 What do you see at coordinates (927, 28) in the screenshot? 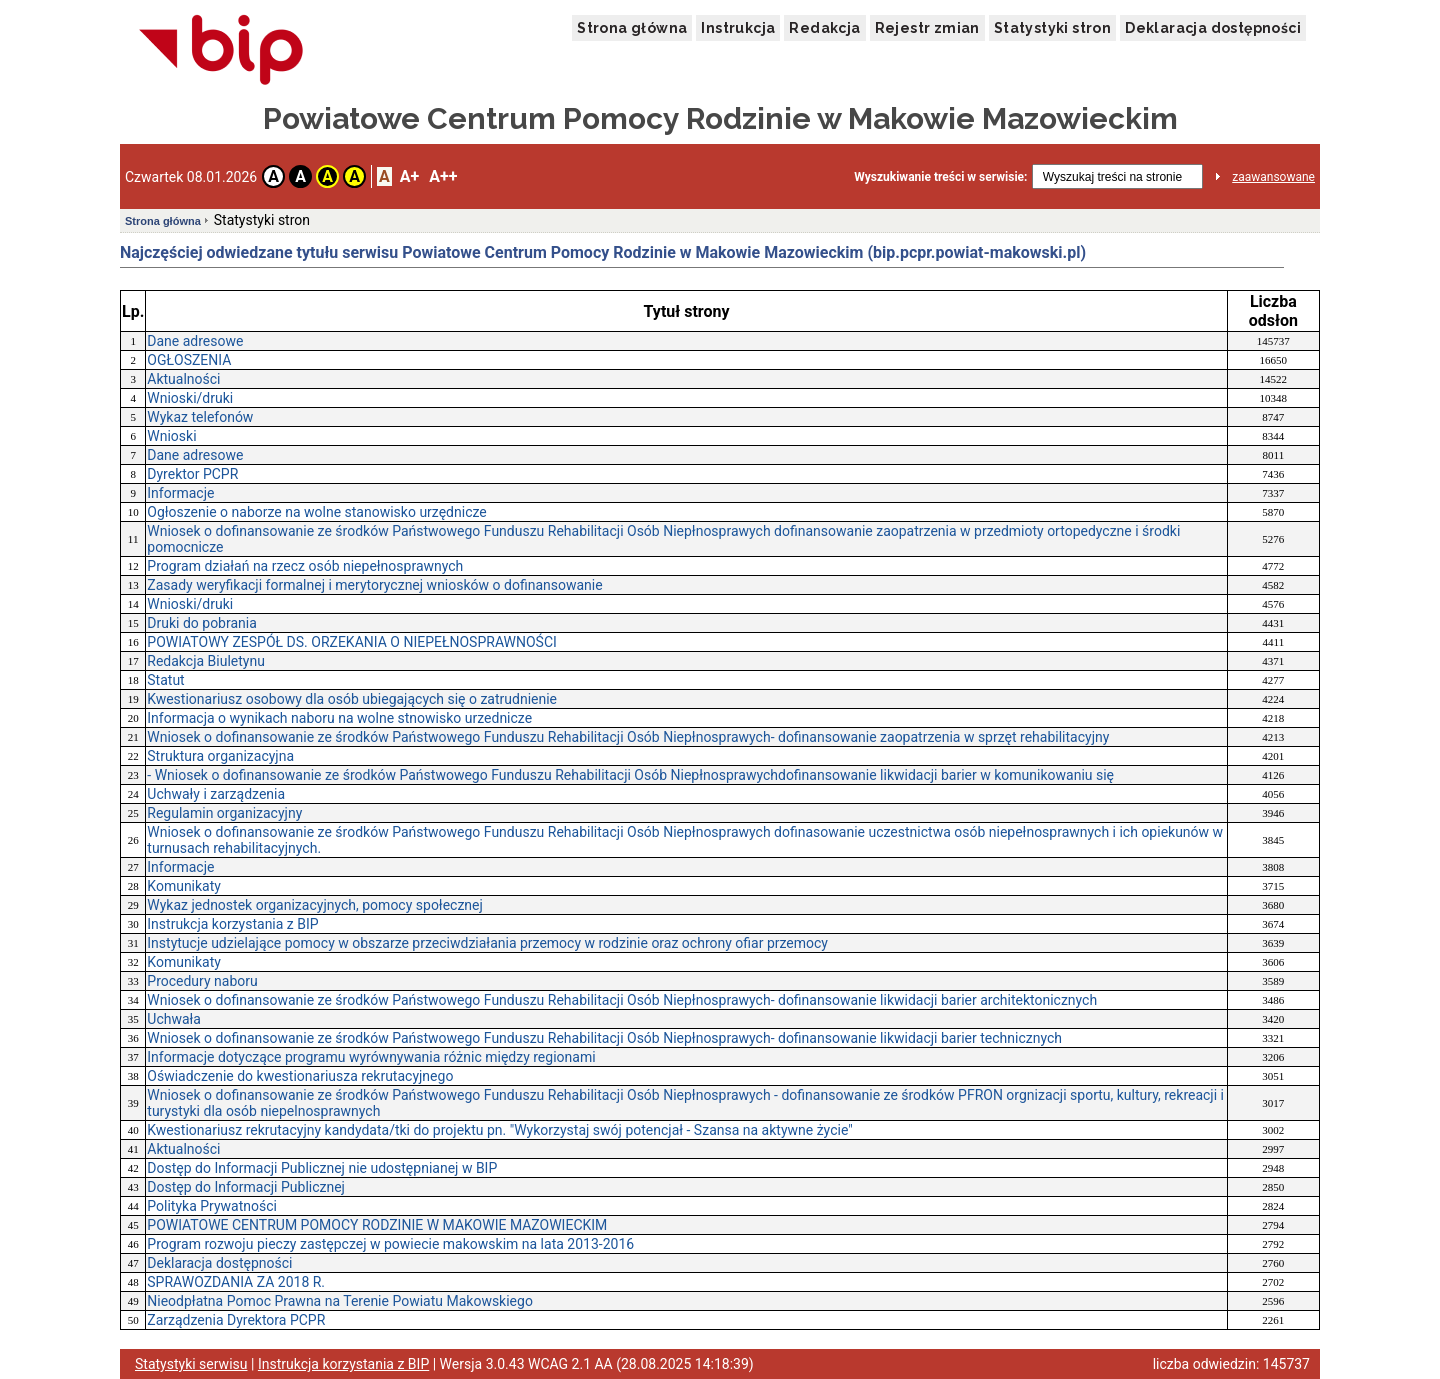
I see `Rejestr zmian` at bounding box center [927, 28].